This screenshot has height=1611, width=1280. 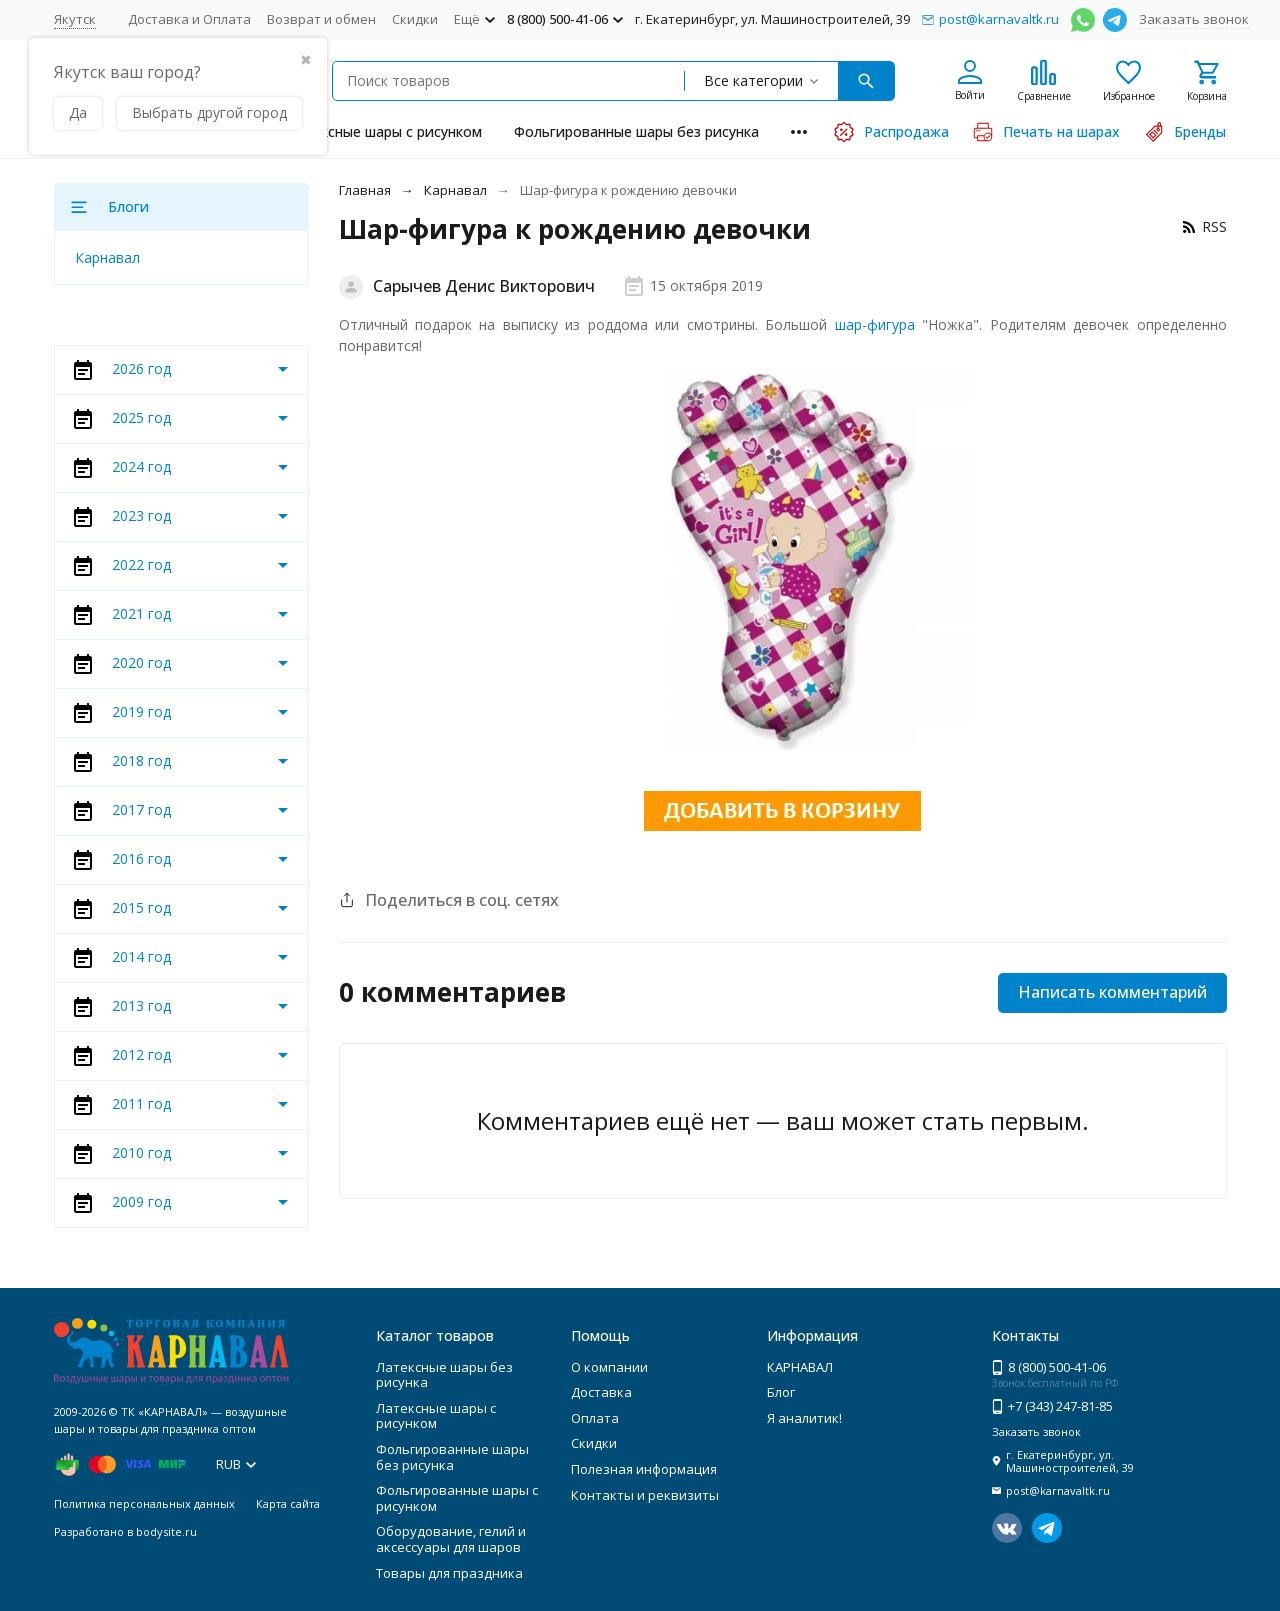 I want to click on Латексные шары с рисунком, so click(x=384, y=131).